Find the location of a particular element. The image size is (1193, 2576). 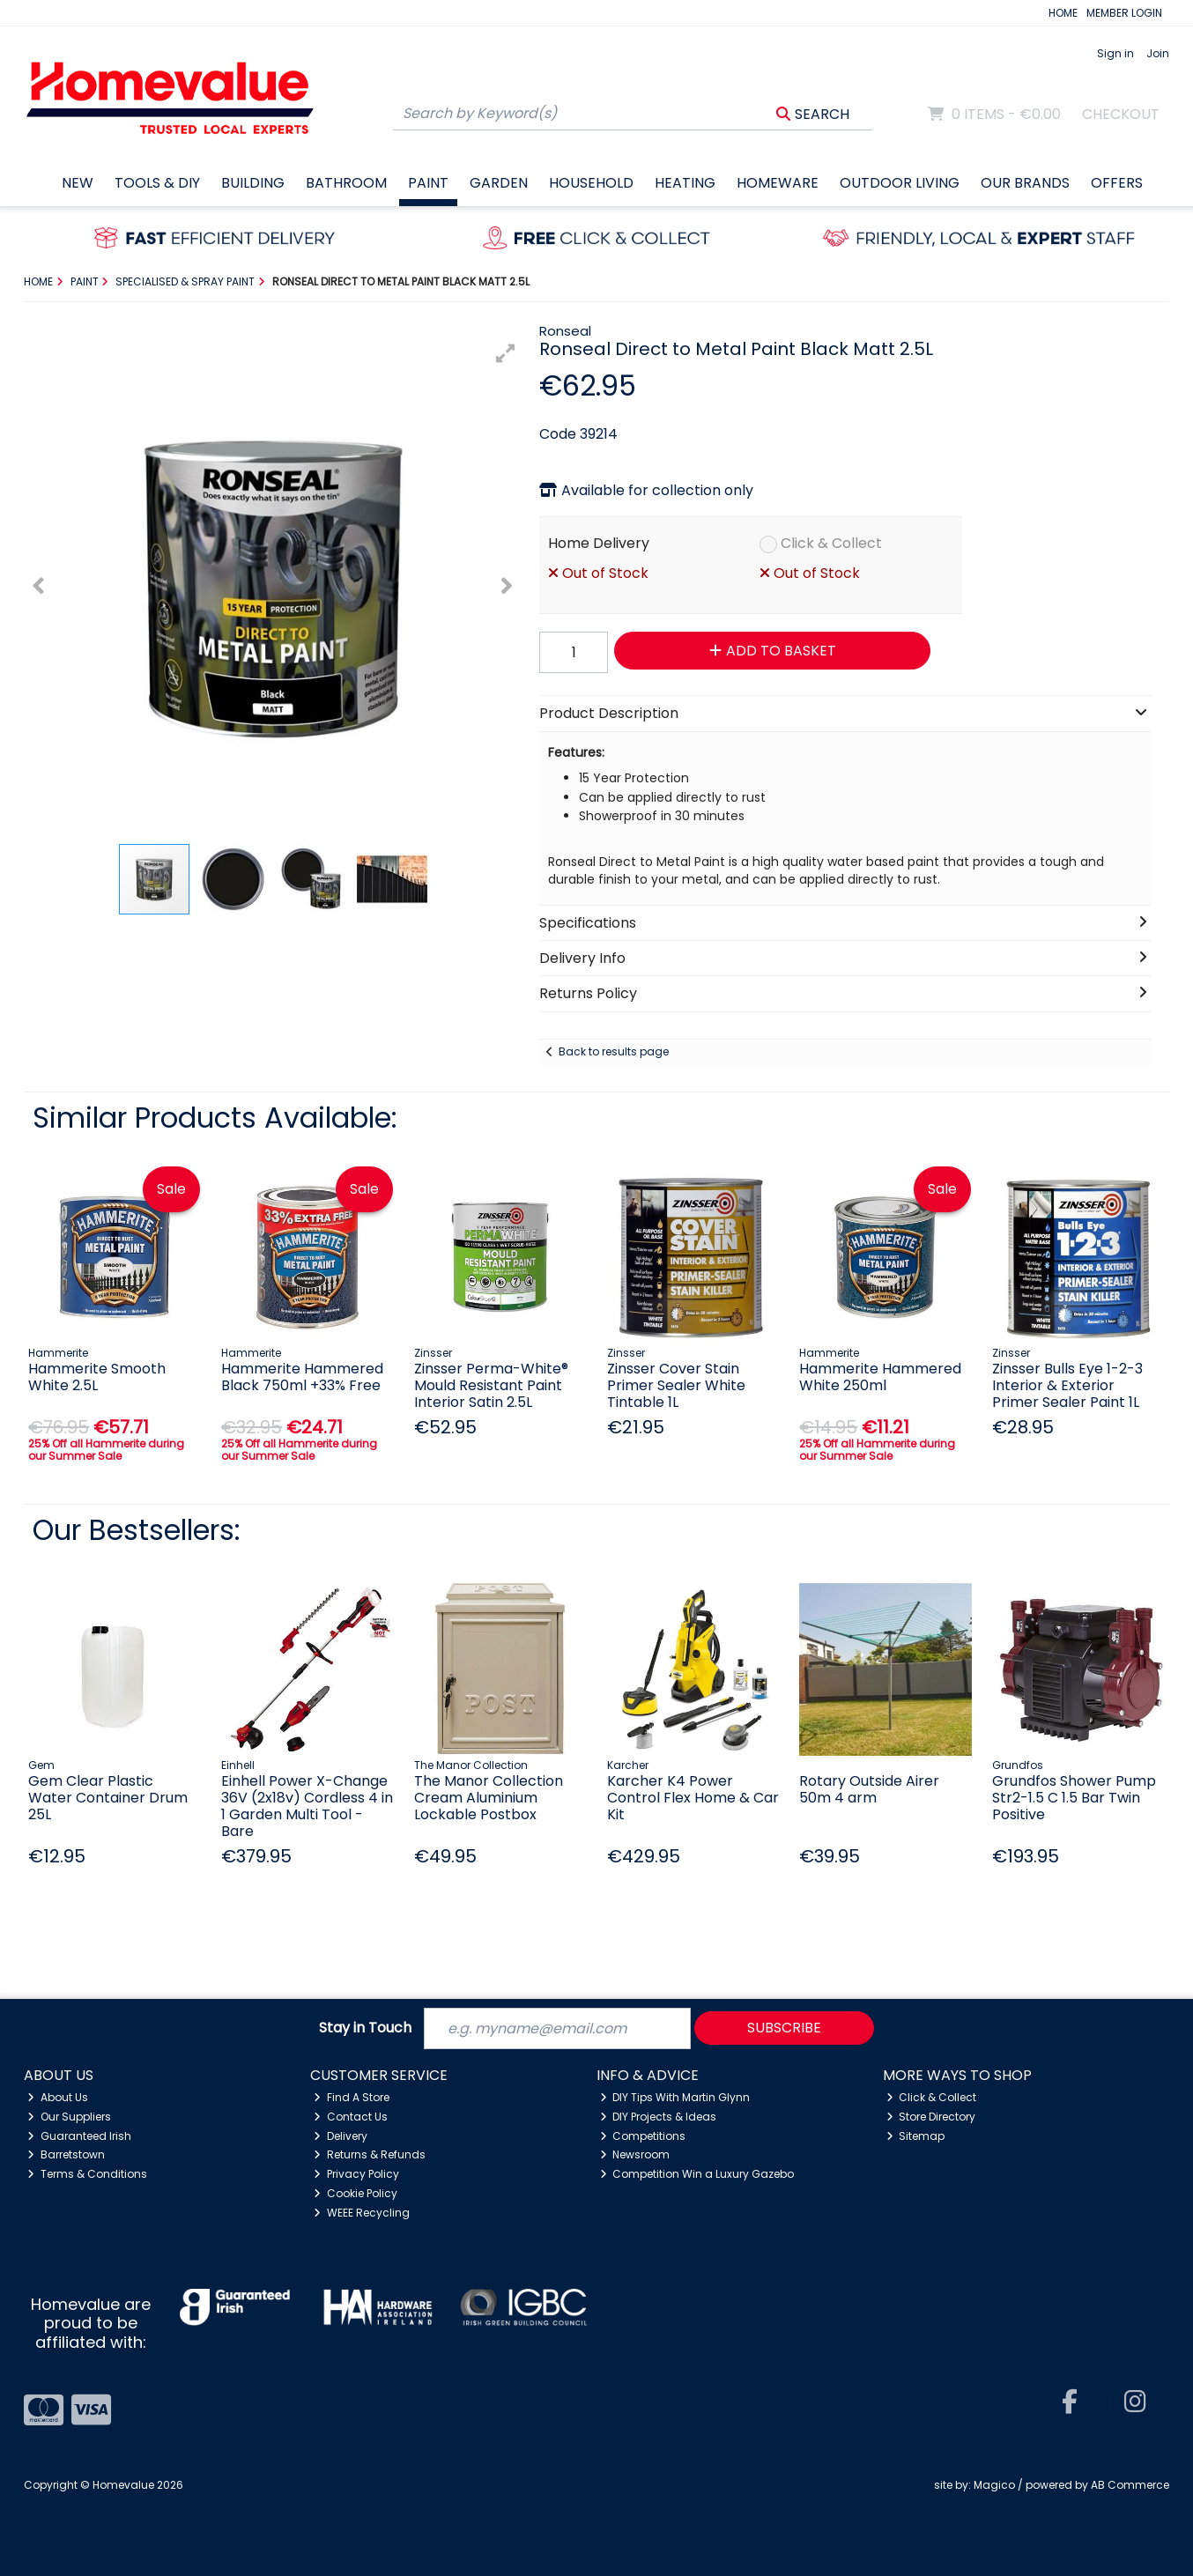

Zinsser Perma-White® Mould Resistant Paint Interior Satin 2.5L is located at coordinates (491, 1385).